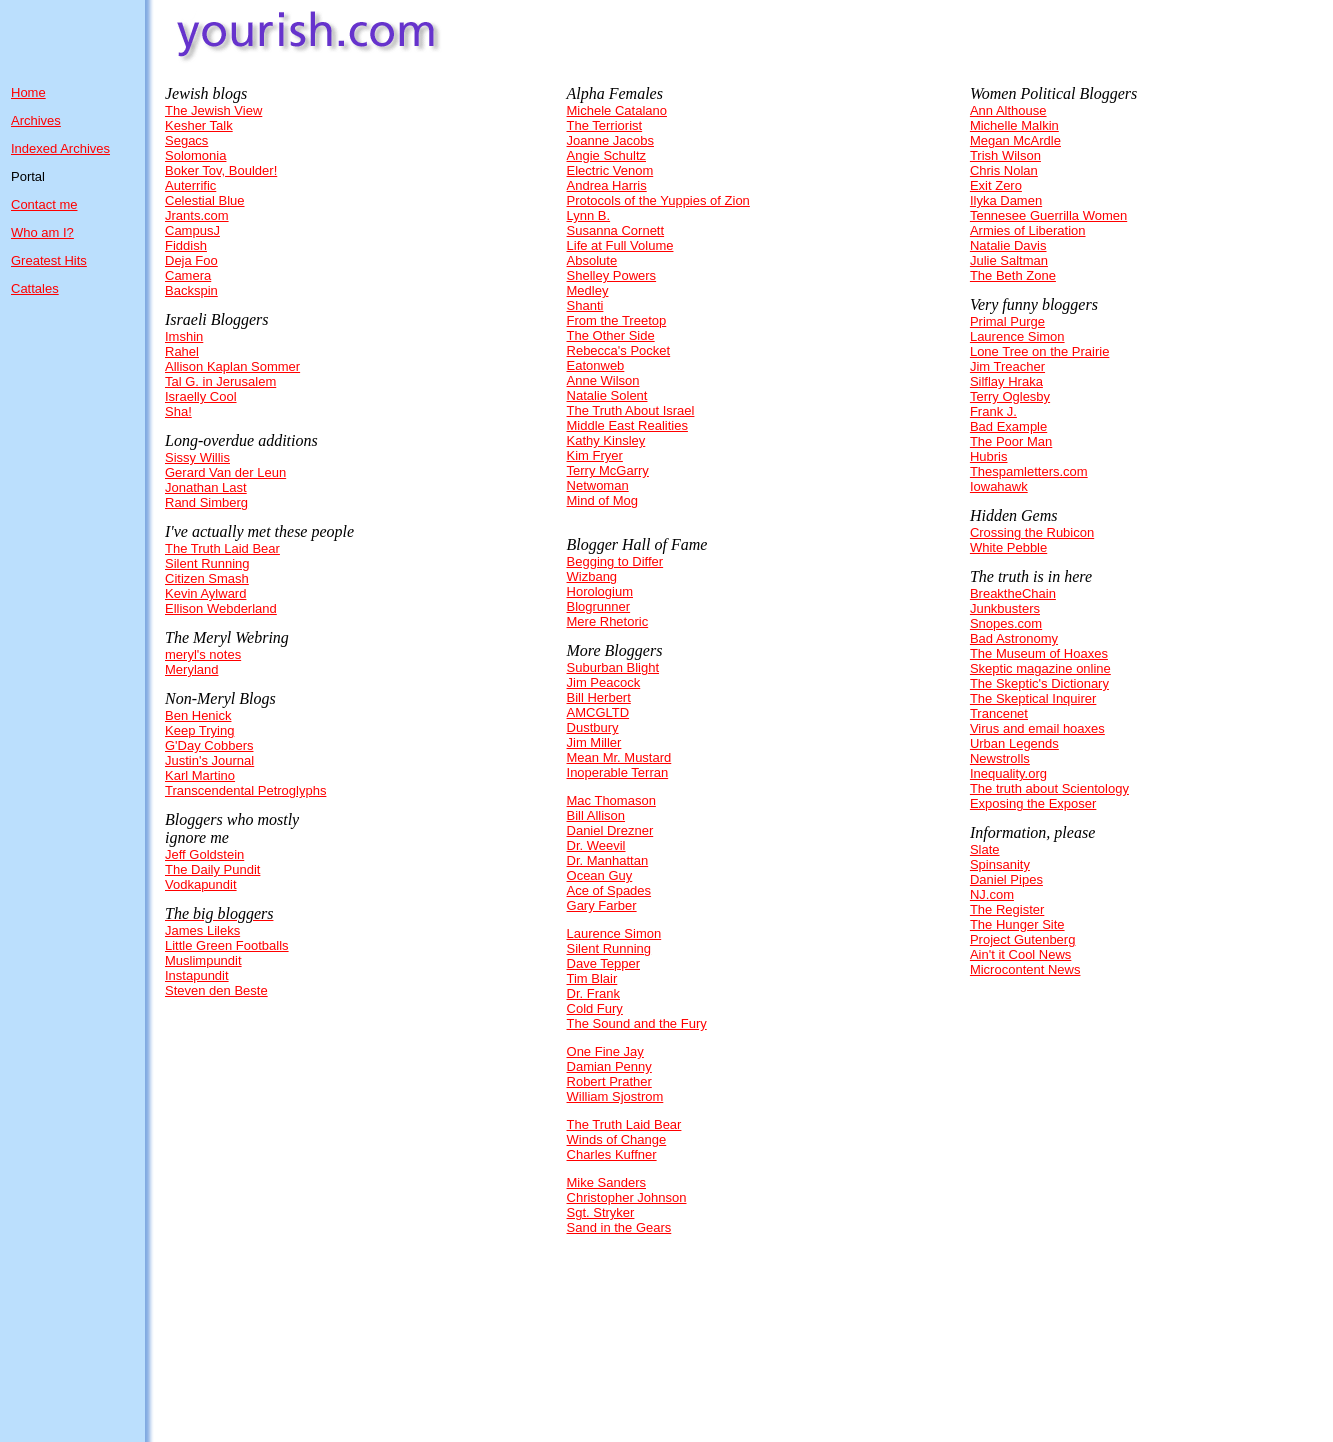 This screenshot has width=1333, height=1442. I want to click on Armies of Liberation, so click(1028, 230).